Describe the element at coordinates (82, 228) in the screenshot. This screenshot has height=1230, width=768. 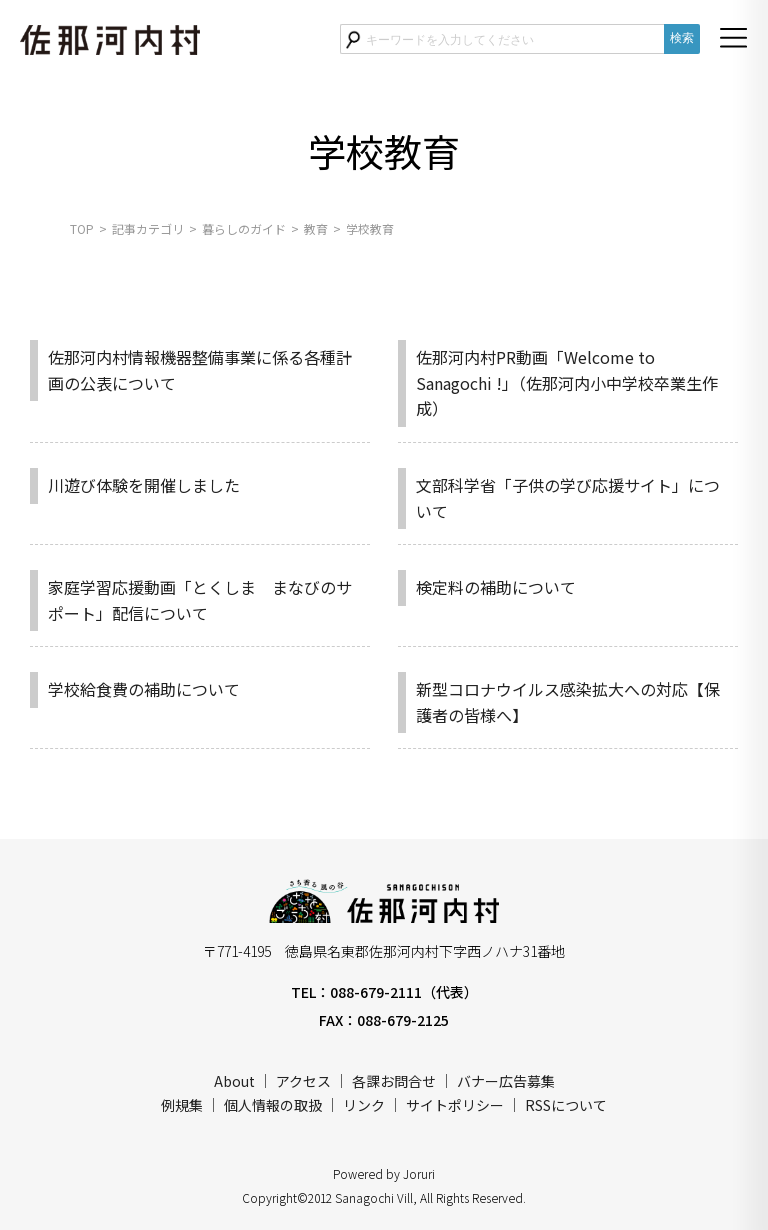
I see `TOP` at that location.